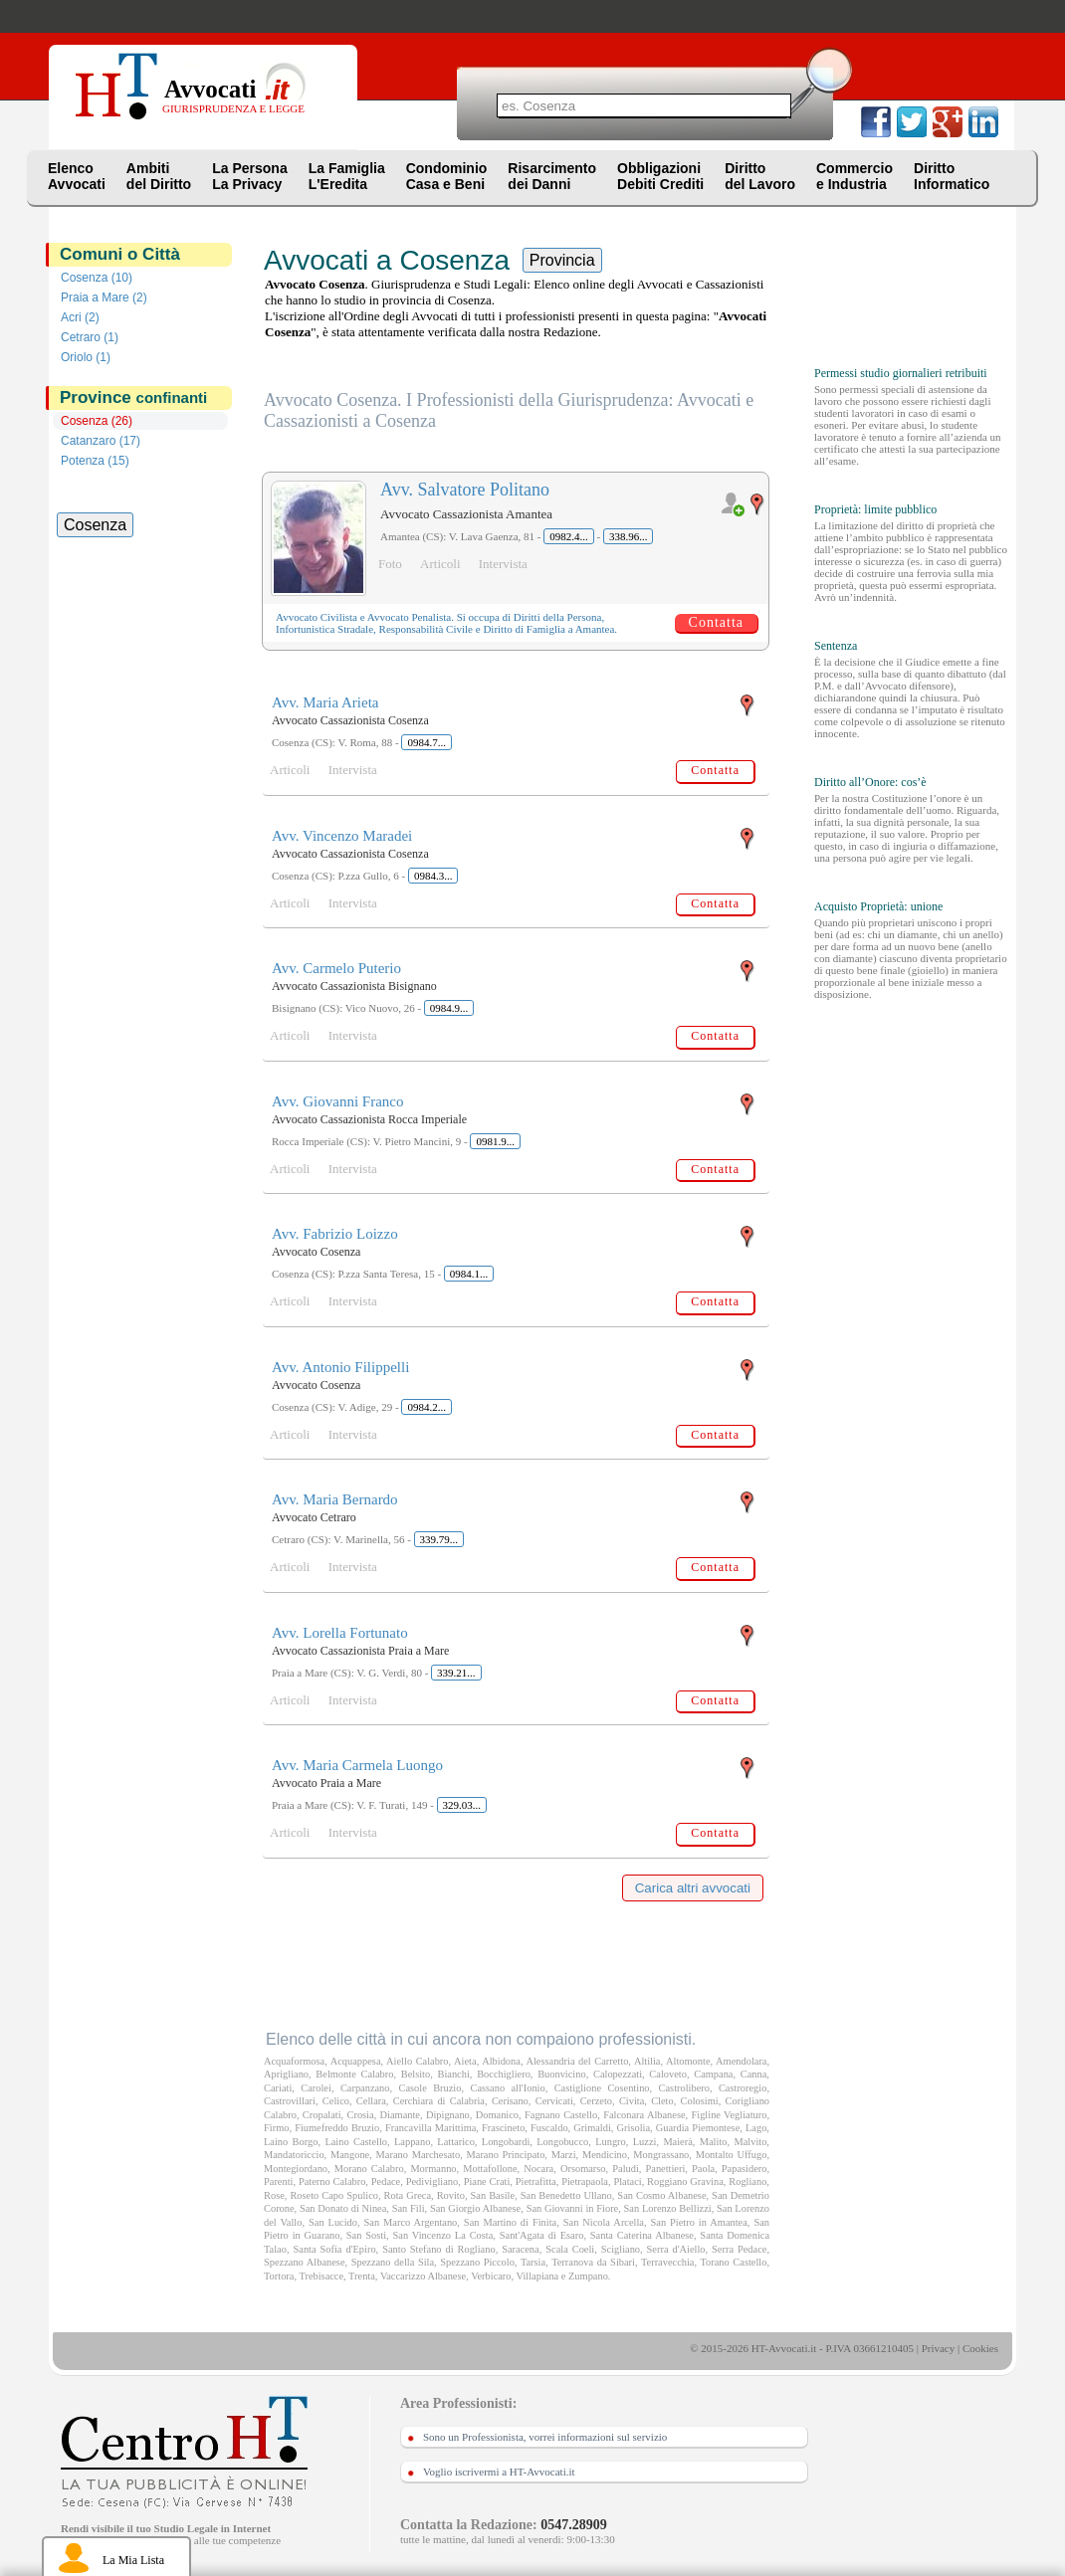 The height and width of the screenshot is (2576, 1065). Describe the element at coordinates (349, 2154) in the screenshot. I see `Mangone` at that location.